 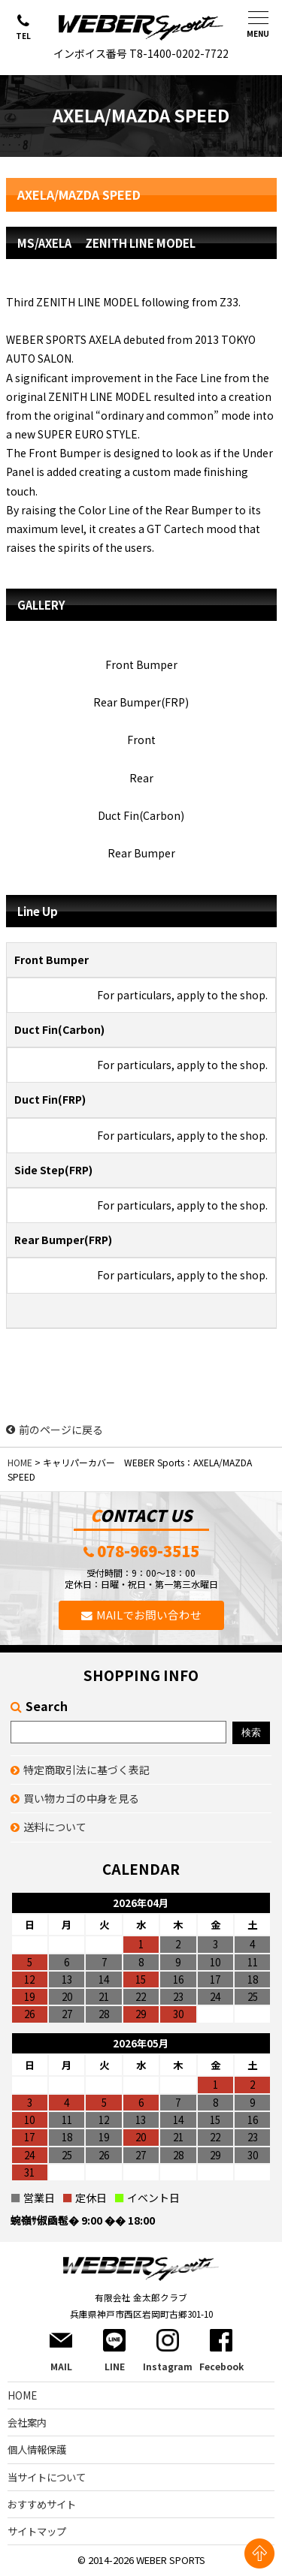 I want to click on 会社案内, so click(x=27, y=2422).